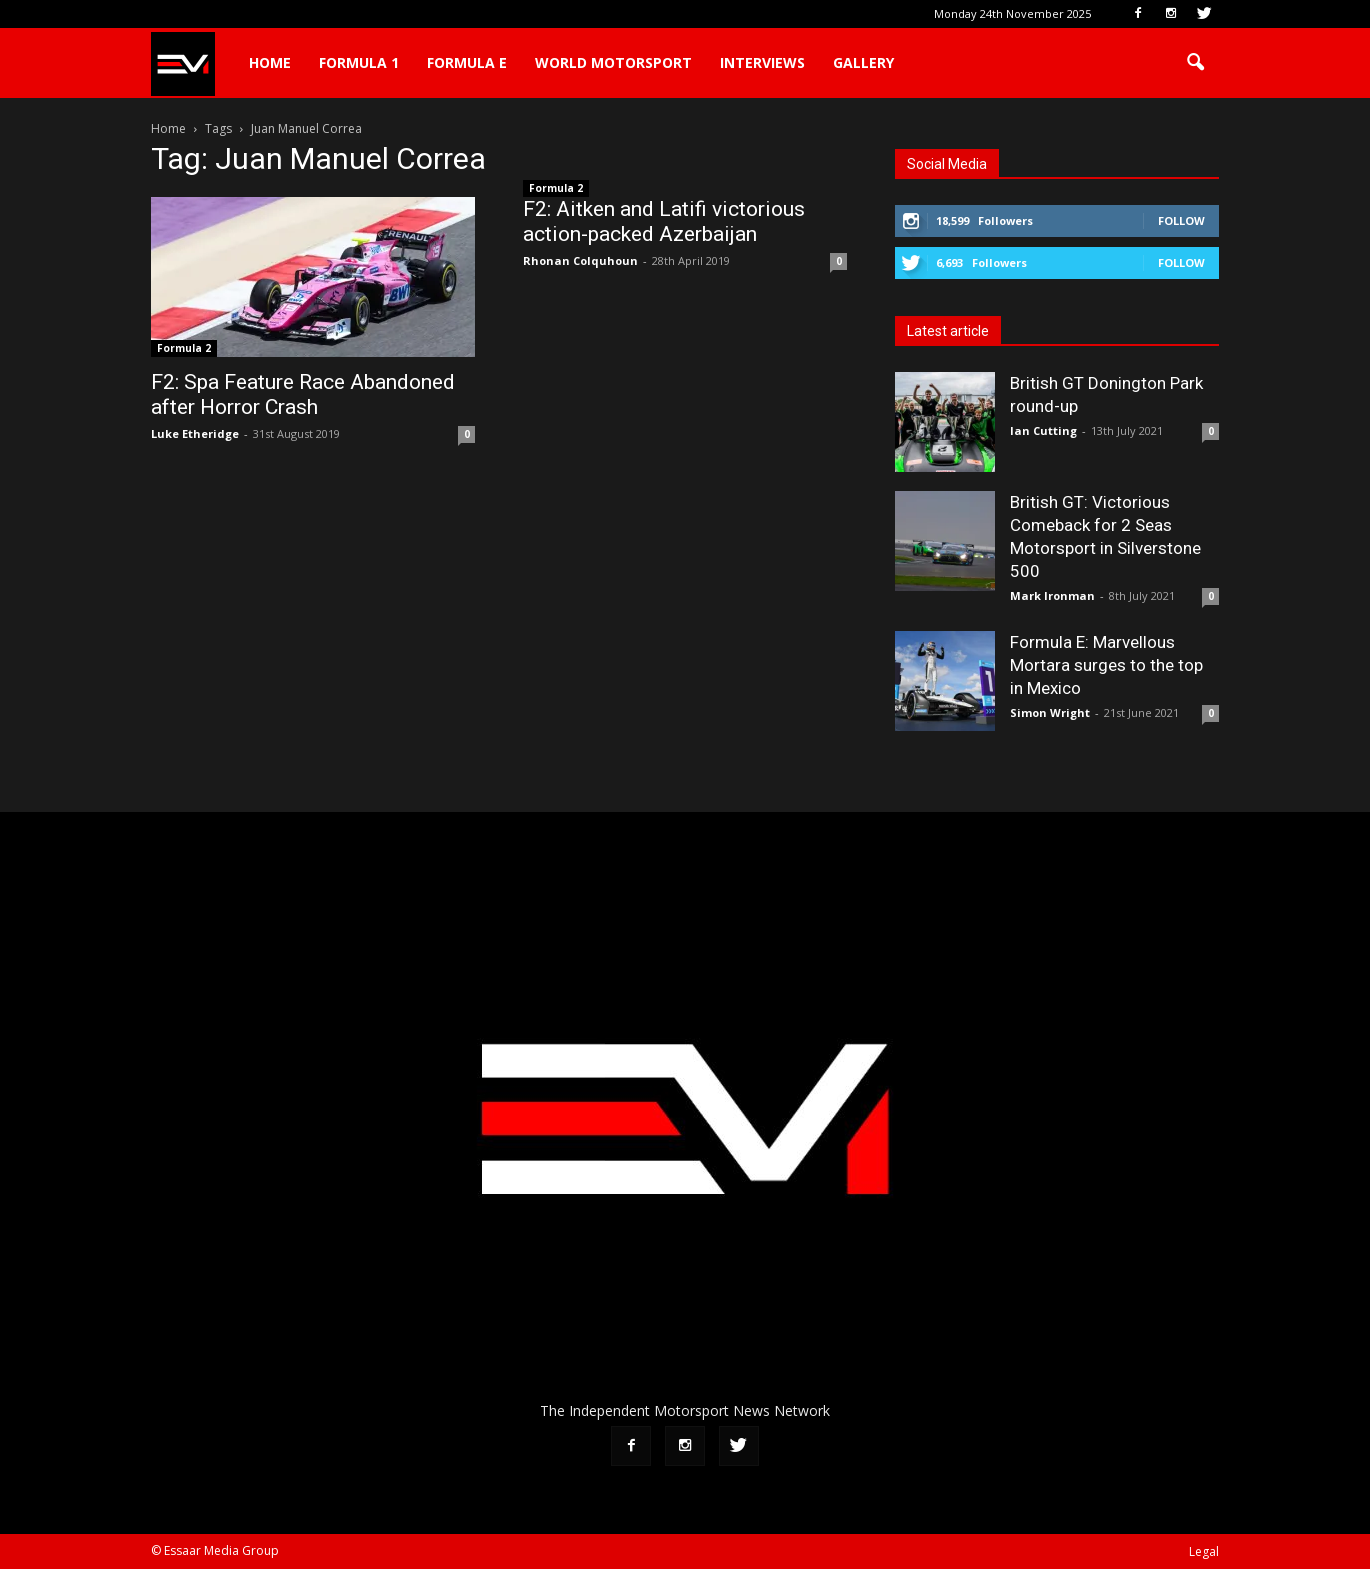  Describe the element at coordinates (762, 62) in the screenshot. I see `Interviews` at that location.